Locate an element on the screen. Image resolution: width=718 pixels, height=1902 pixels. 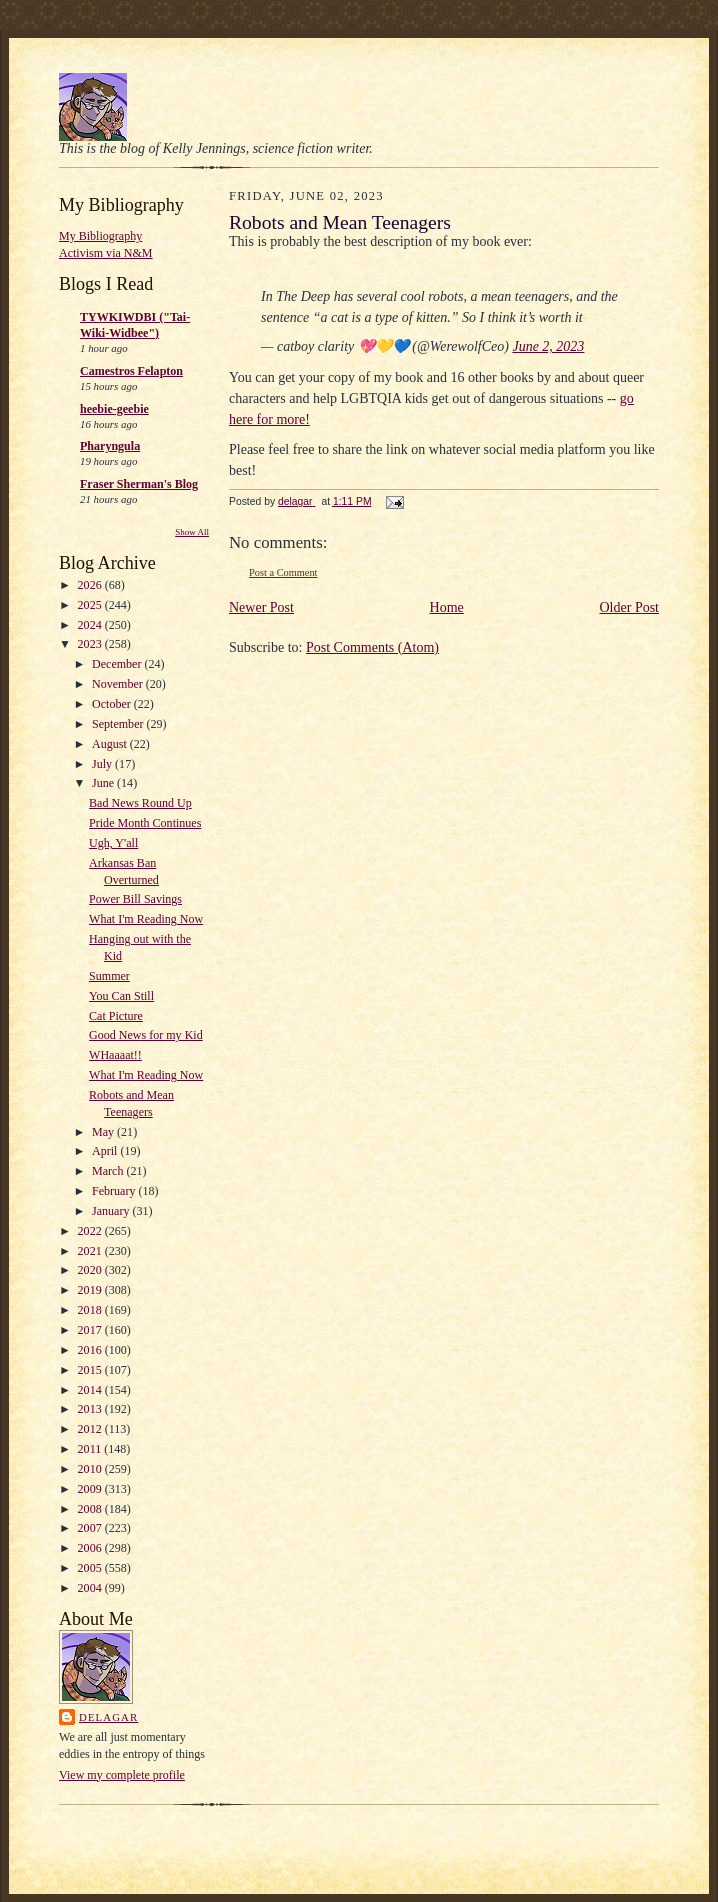
2006 is located at coordinates (91, 1548).